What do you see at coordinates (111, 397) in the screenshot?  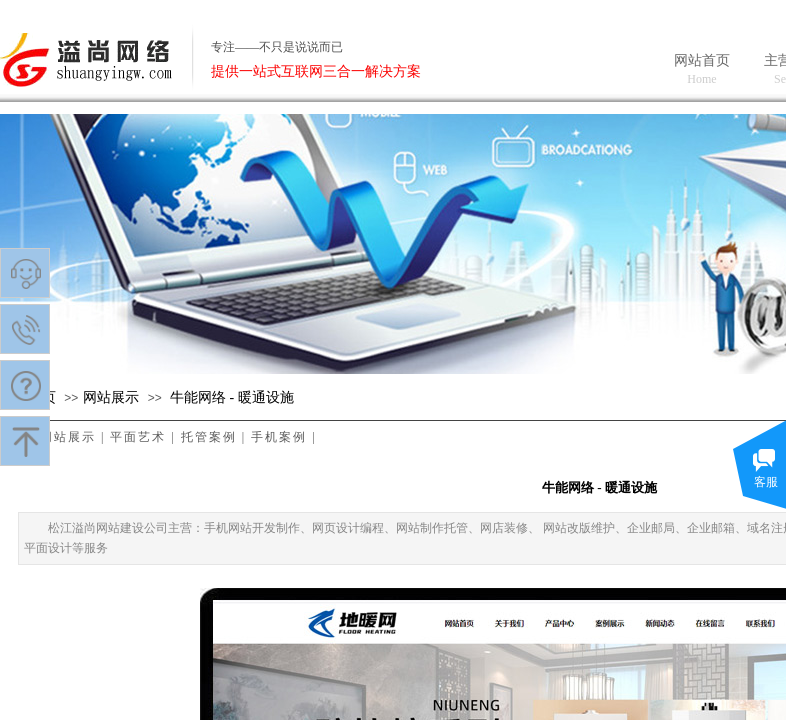 I see `​网站展示` at bounding box center [111, 397].